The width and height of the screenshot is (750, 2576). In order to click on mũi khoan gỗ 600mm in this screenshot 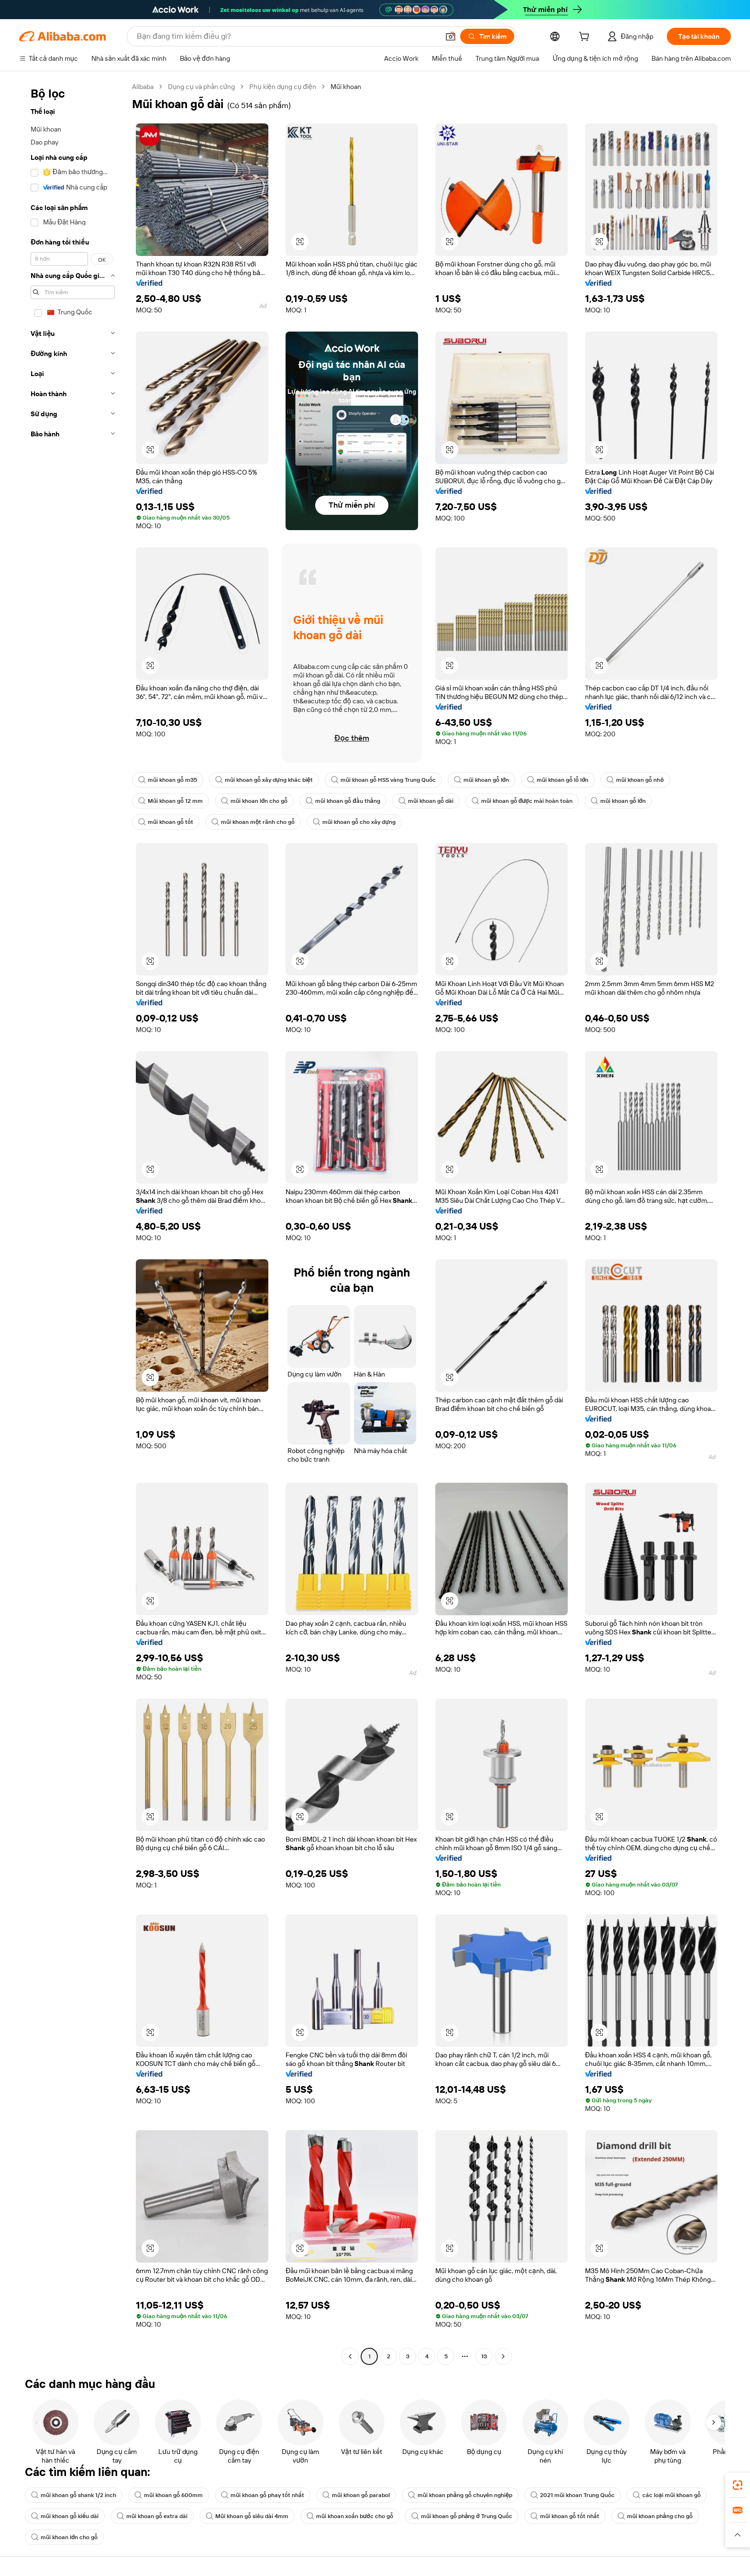, I will do `click(168, 2495)`.